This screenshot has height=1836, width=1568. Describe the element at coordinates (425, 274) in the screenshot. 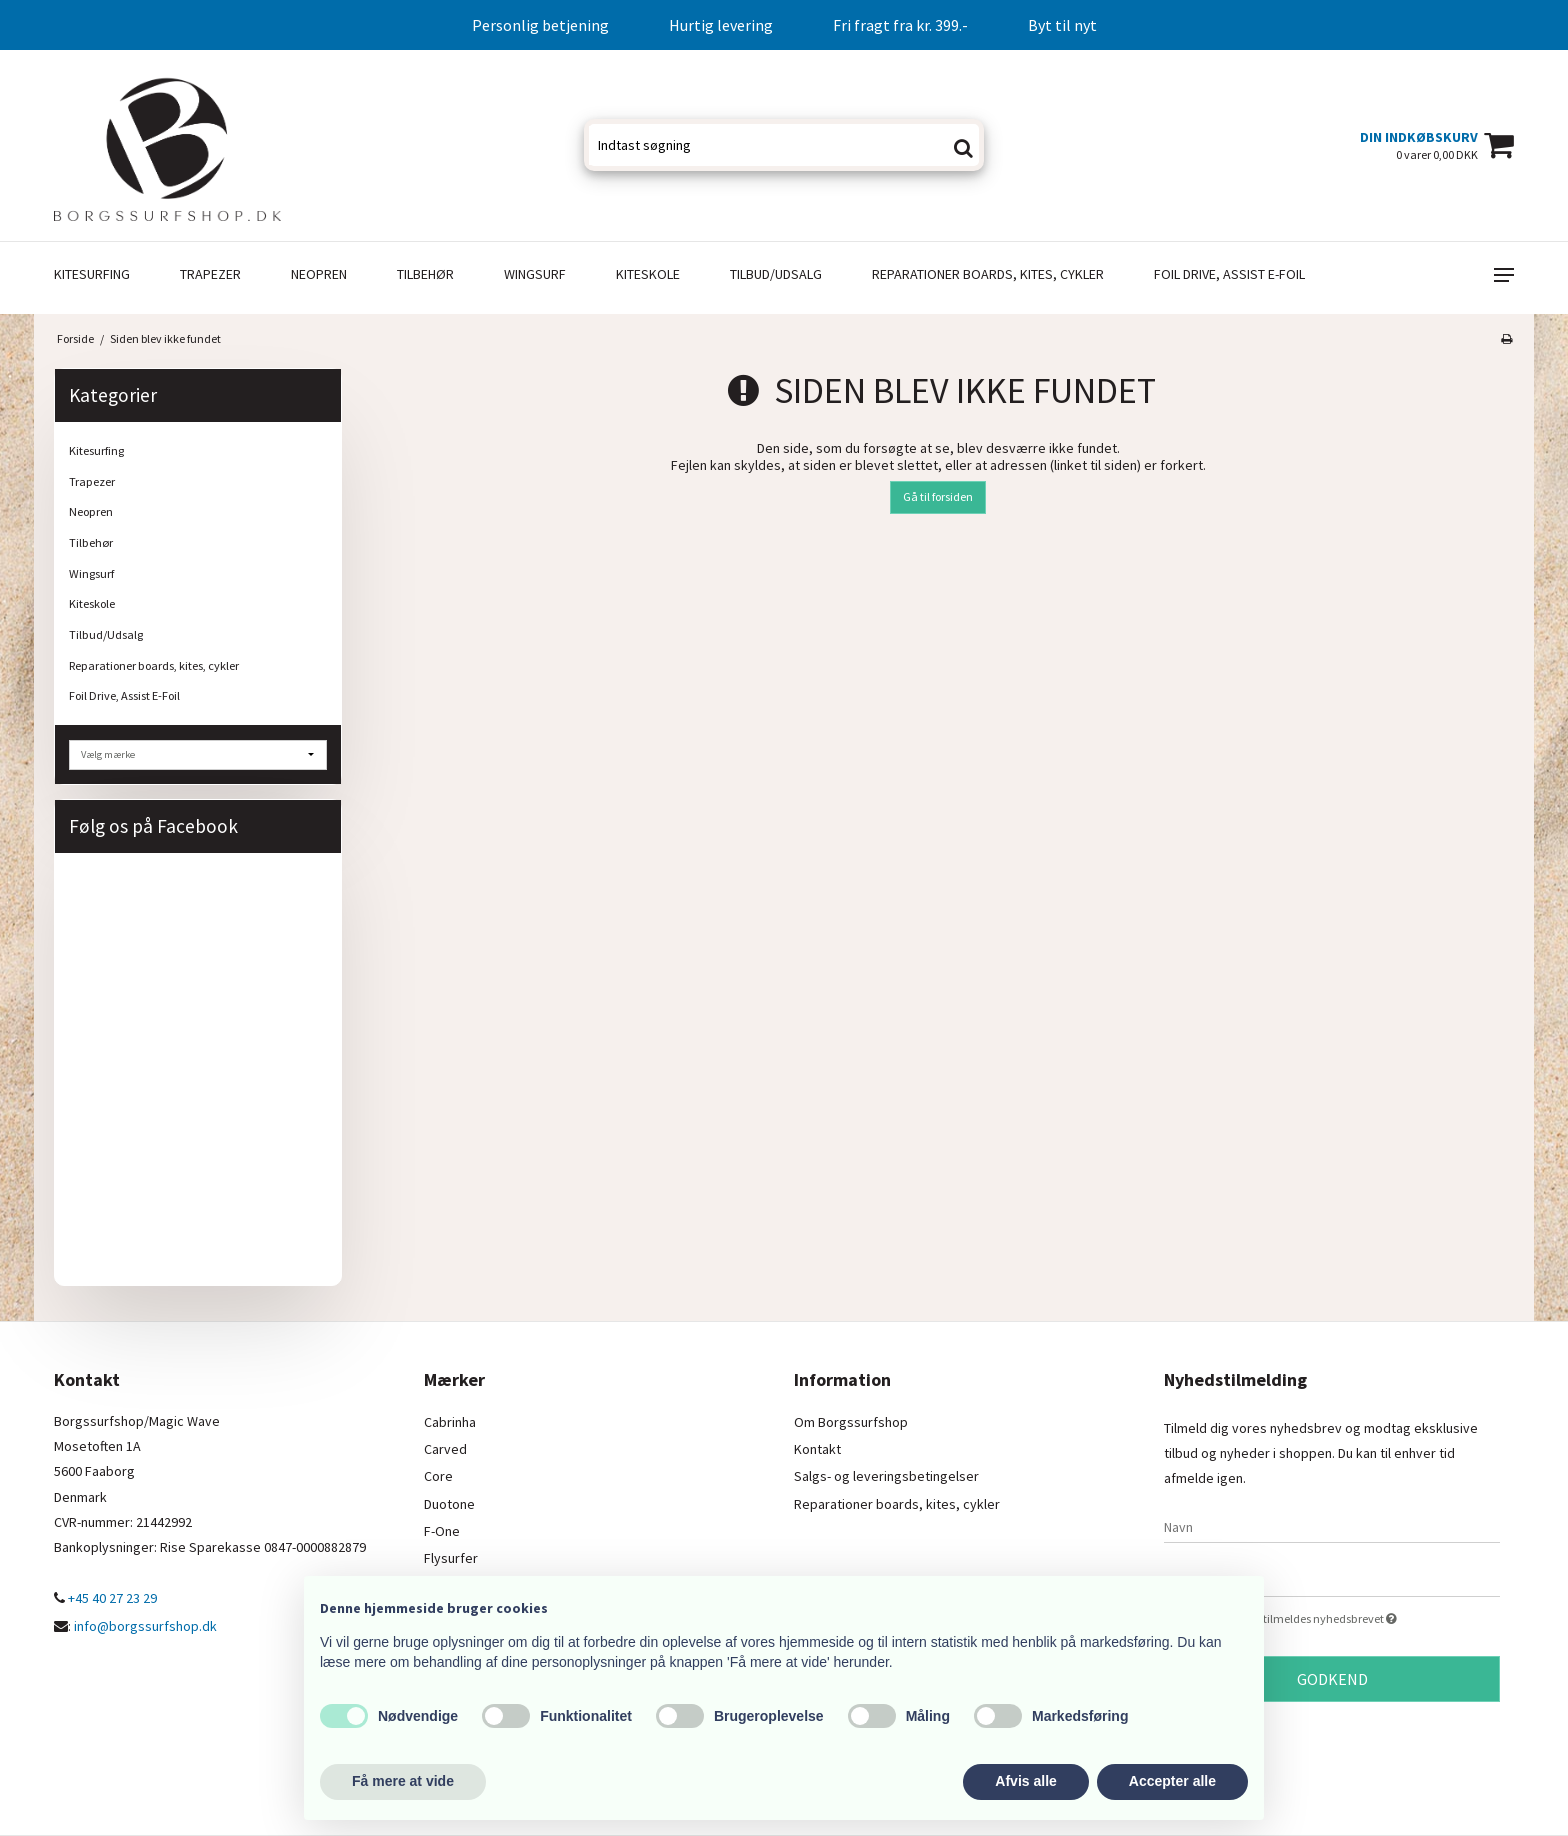

I see `Tilbehør` at that location.